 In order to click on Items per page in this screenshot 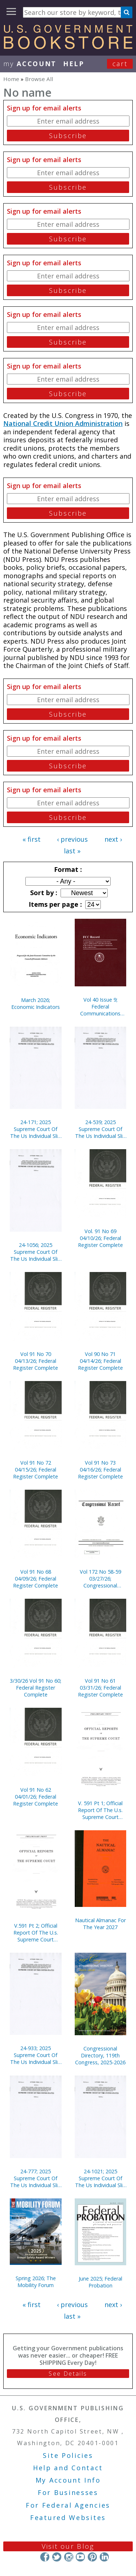, I will do `click(54, 904)`.